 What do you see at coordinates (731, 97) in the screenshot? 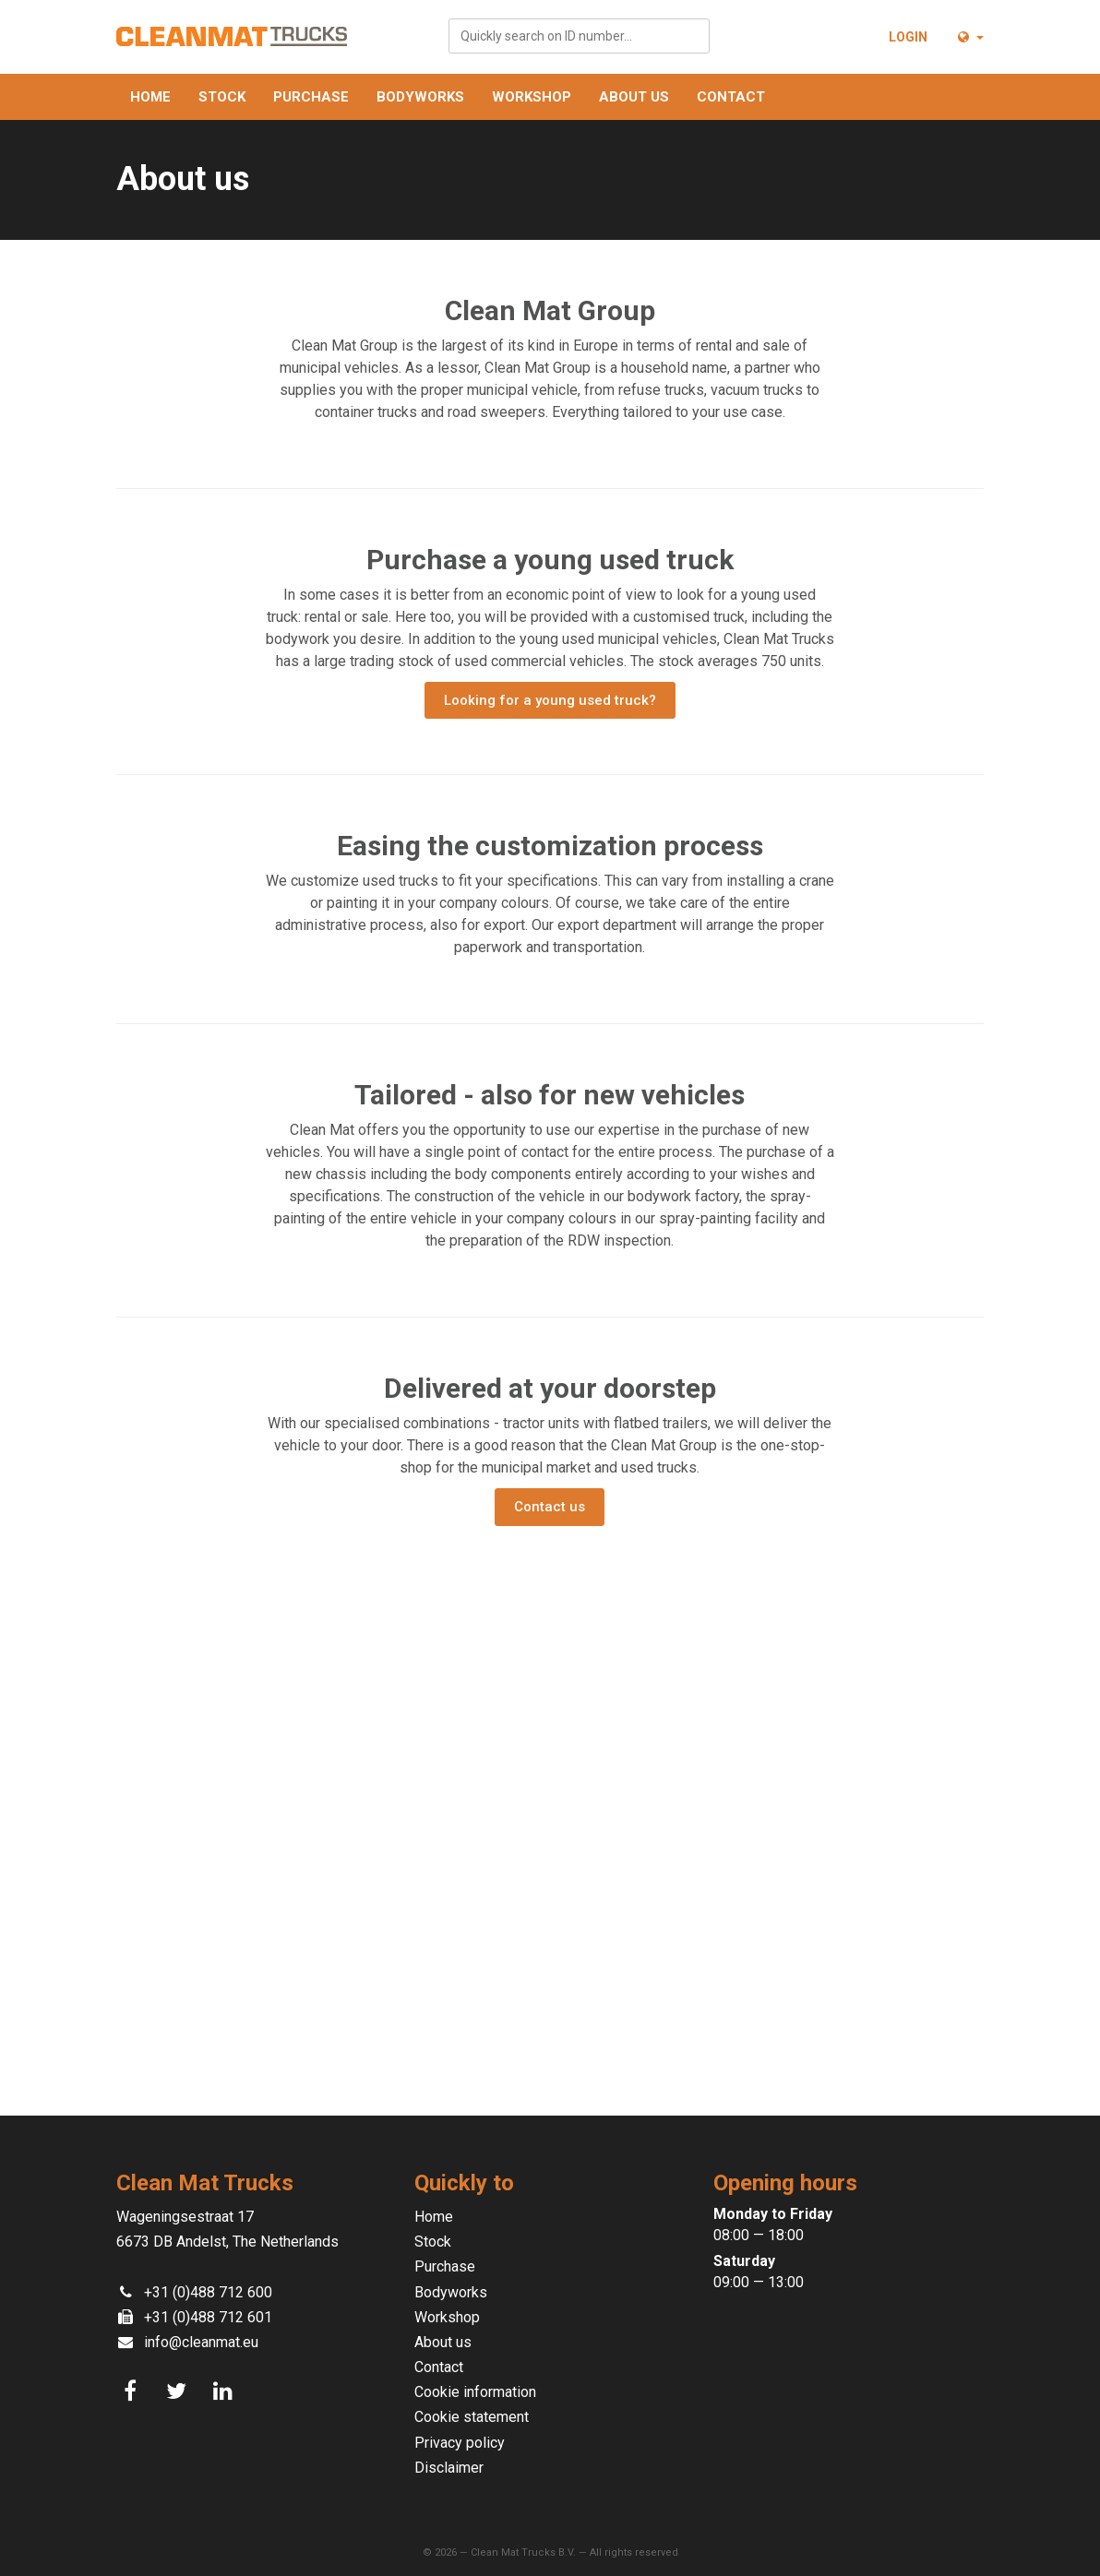
I see `Contact` at bounding box center [731, 97].